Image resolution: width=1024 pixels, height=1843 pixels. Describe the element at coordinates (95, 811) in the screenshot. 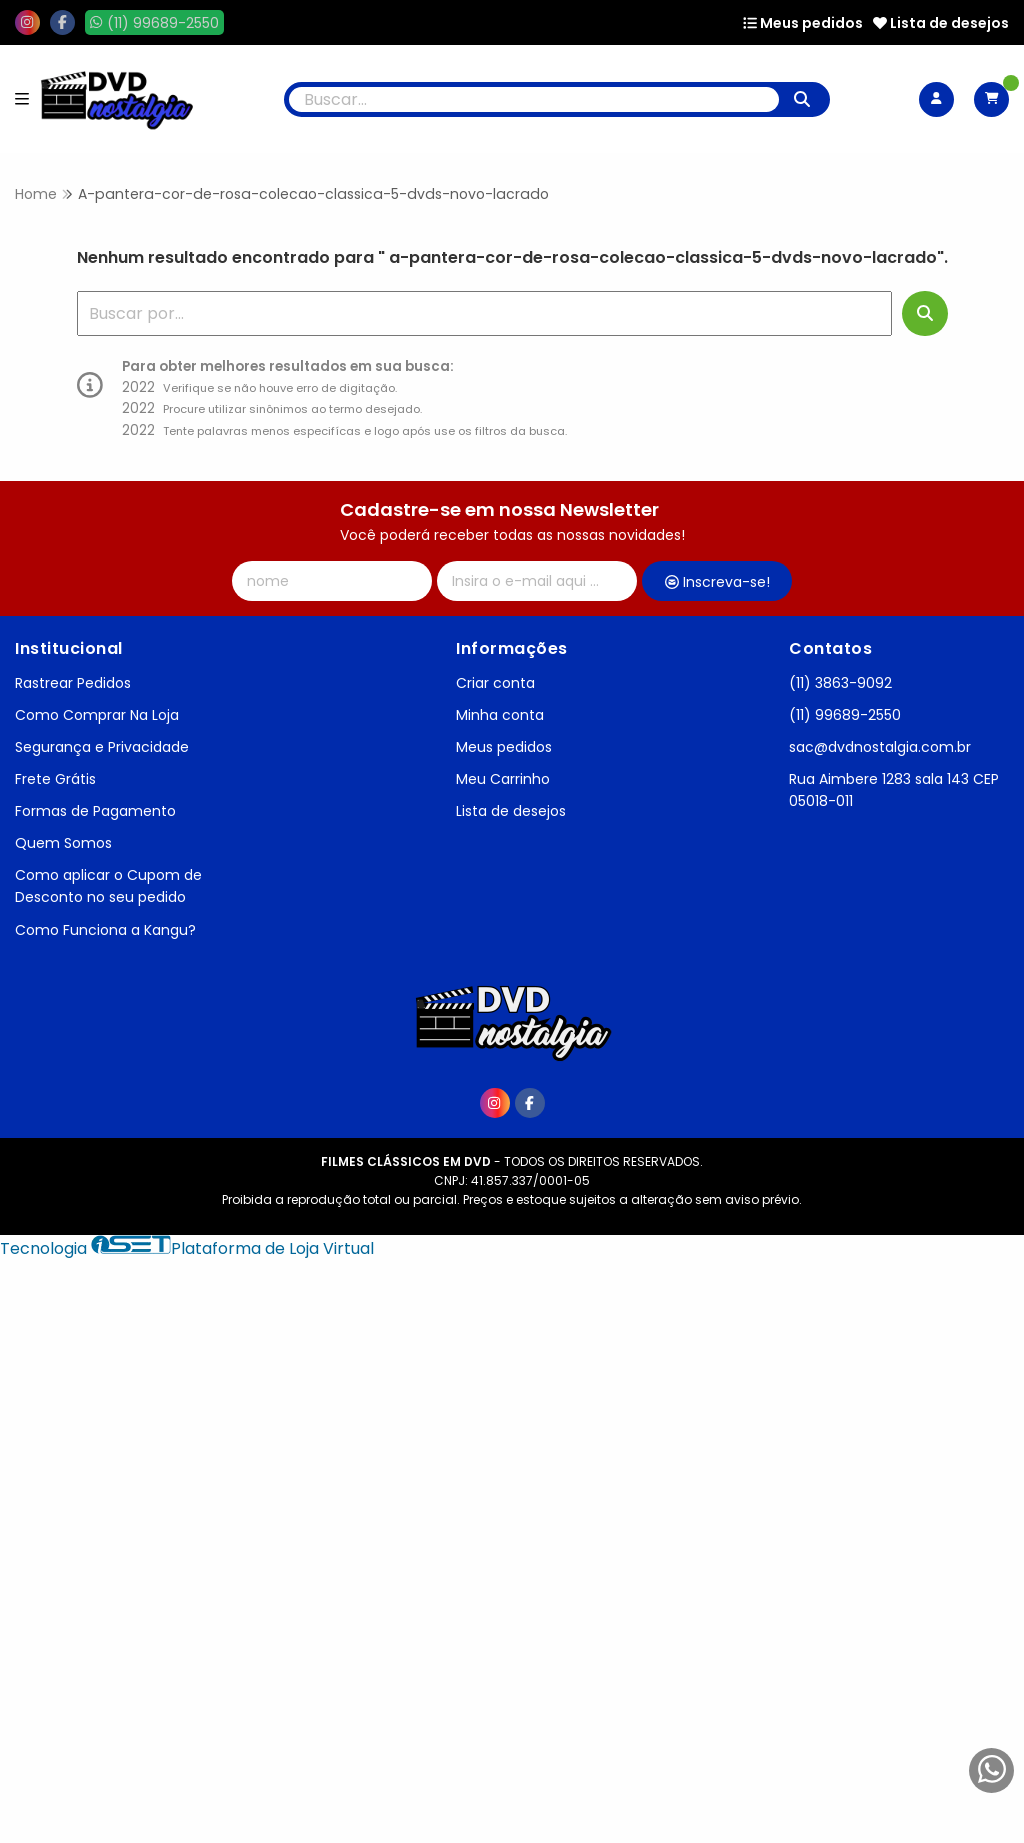

I see `Formas de Pagamento` at that location.